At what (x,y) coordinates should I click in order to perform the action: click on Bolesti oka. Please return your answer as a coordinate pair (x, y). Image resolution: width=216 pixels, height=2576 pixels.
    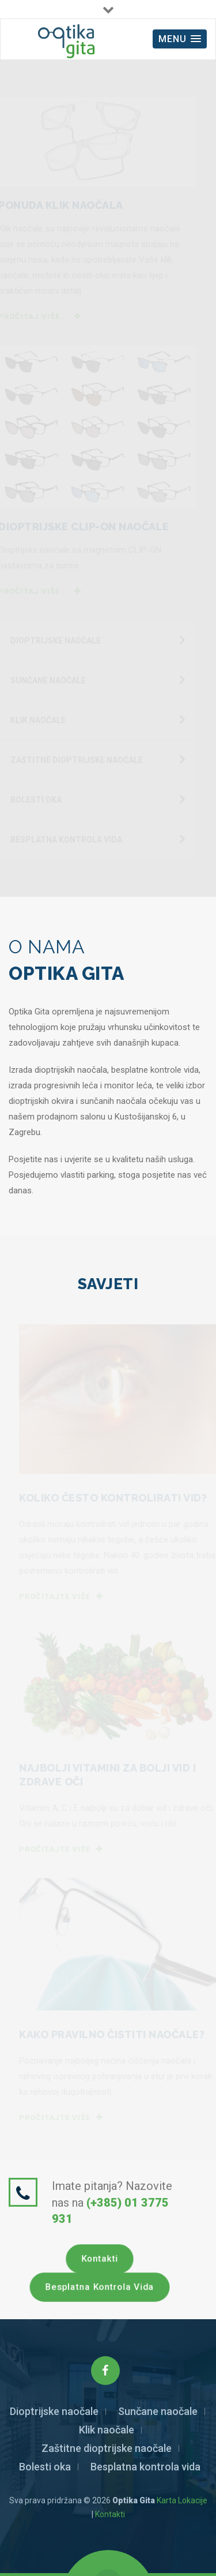
    Looking at the image, I should click on (45, 2467).